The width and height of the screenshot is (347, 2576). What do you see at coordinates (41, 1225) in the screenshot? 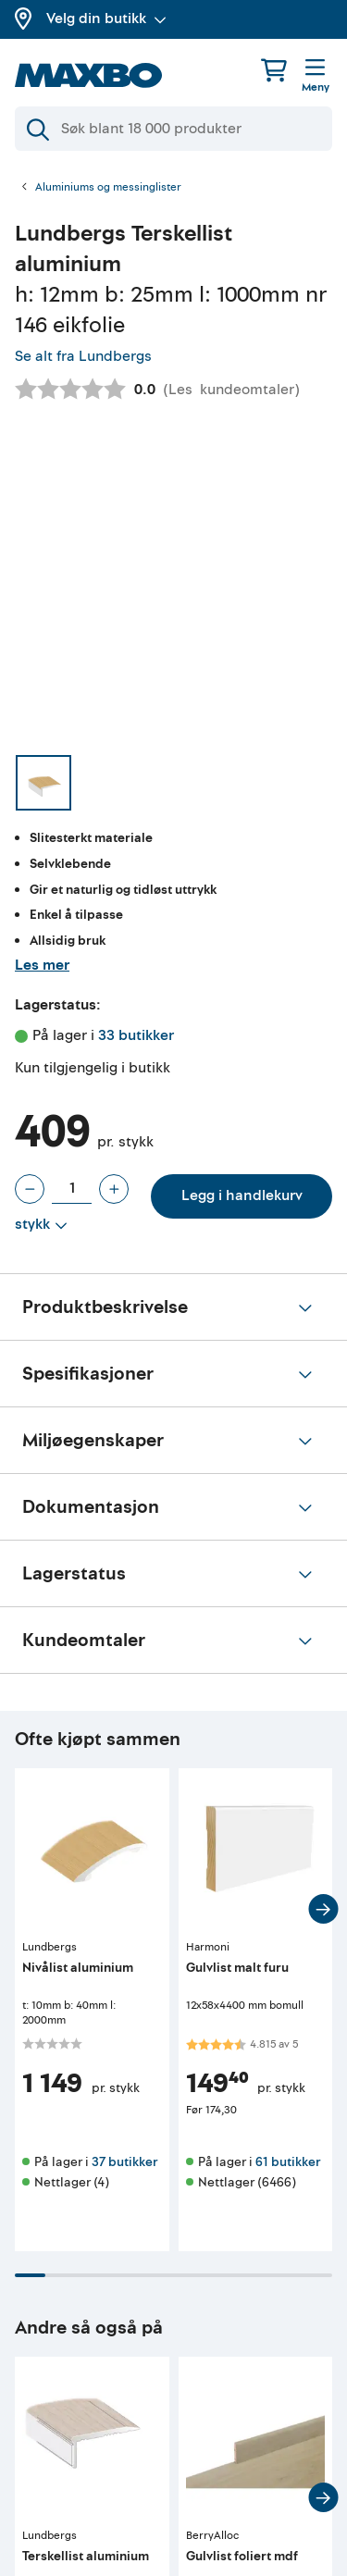
I see `[Vis valg]` at bounding box center [41, 1225].